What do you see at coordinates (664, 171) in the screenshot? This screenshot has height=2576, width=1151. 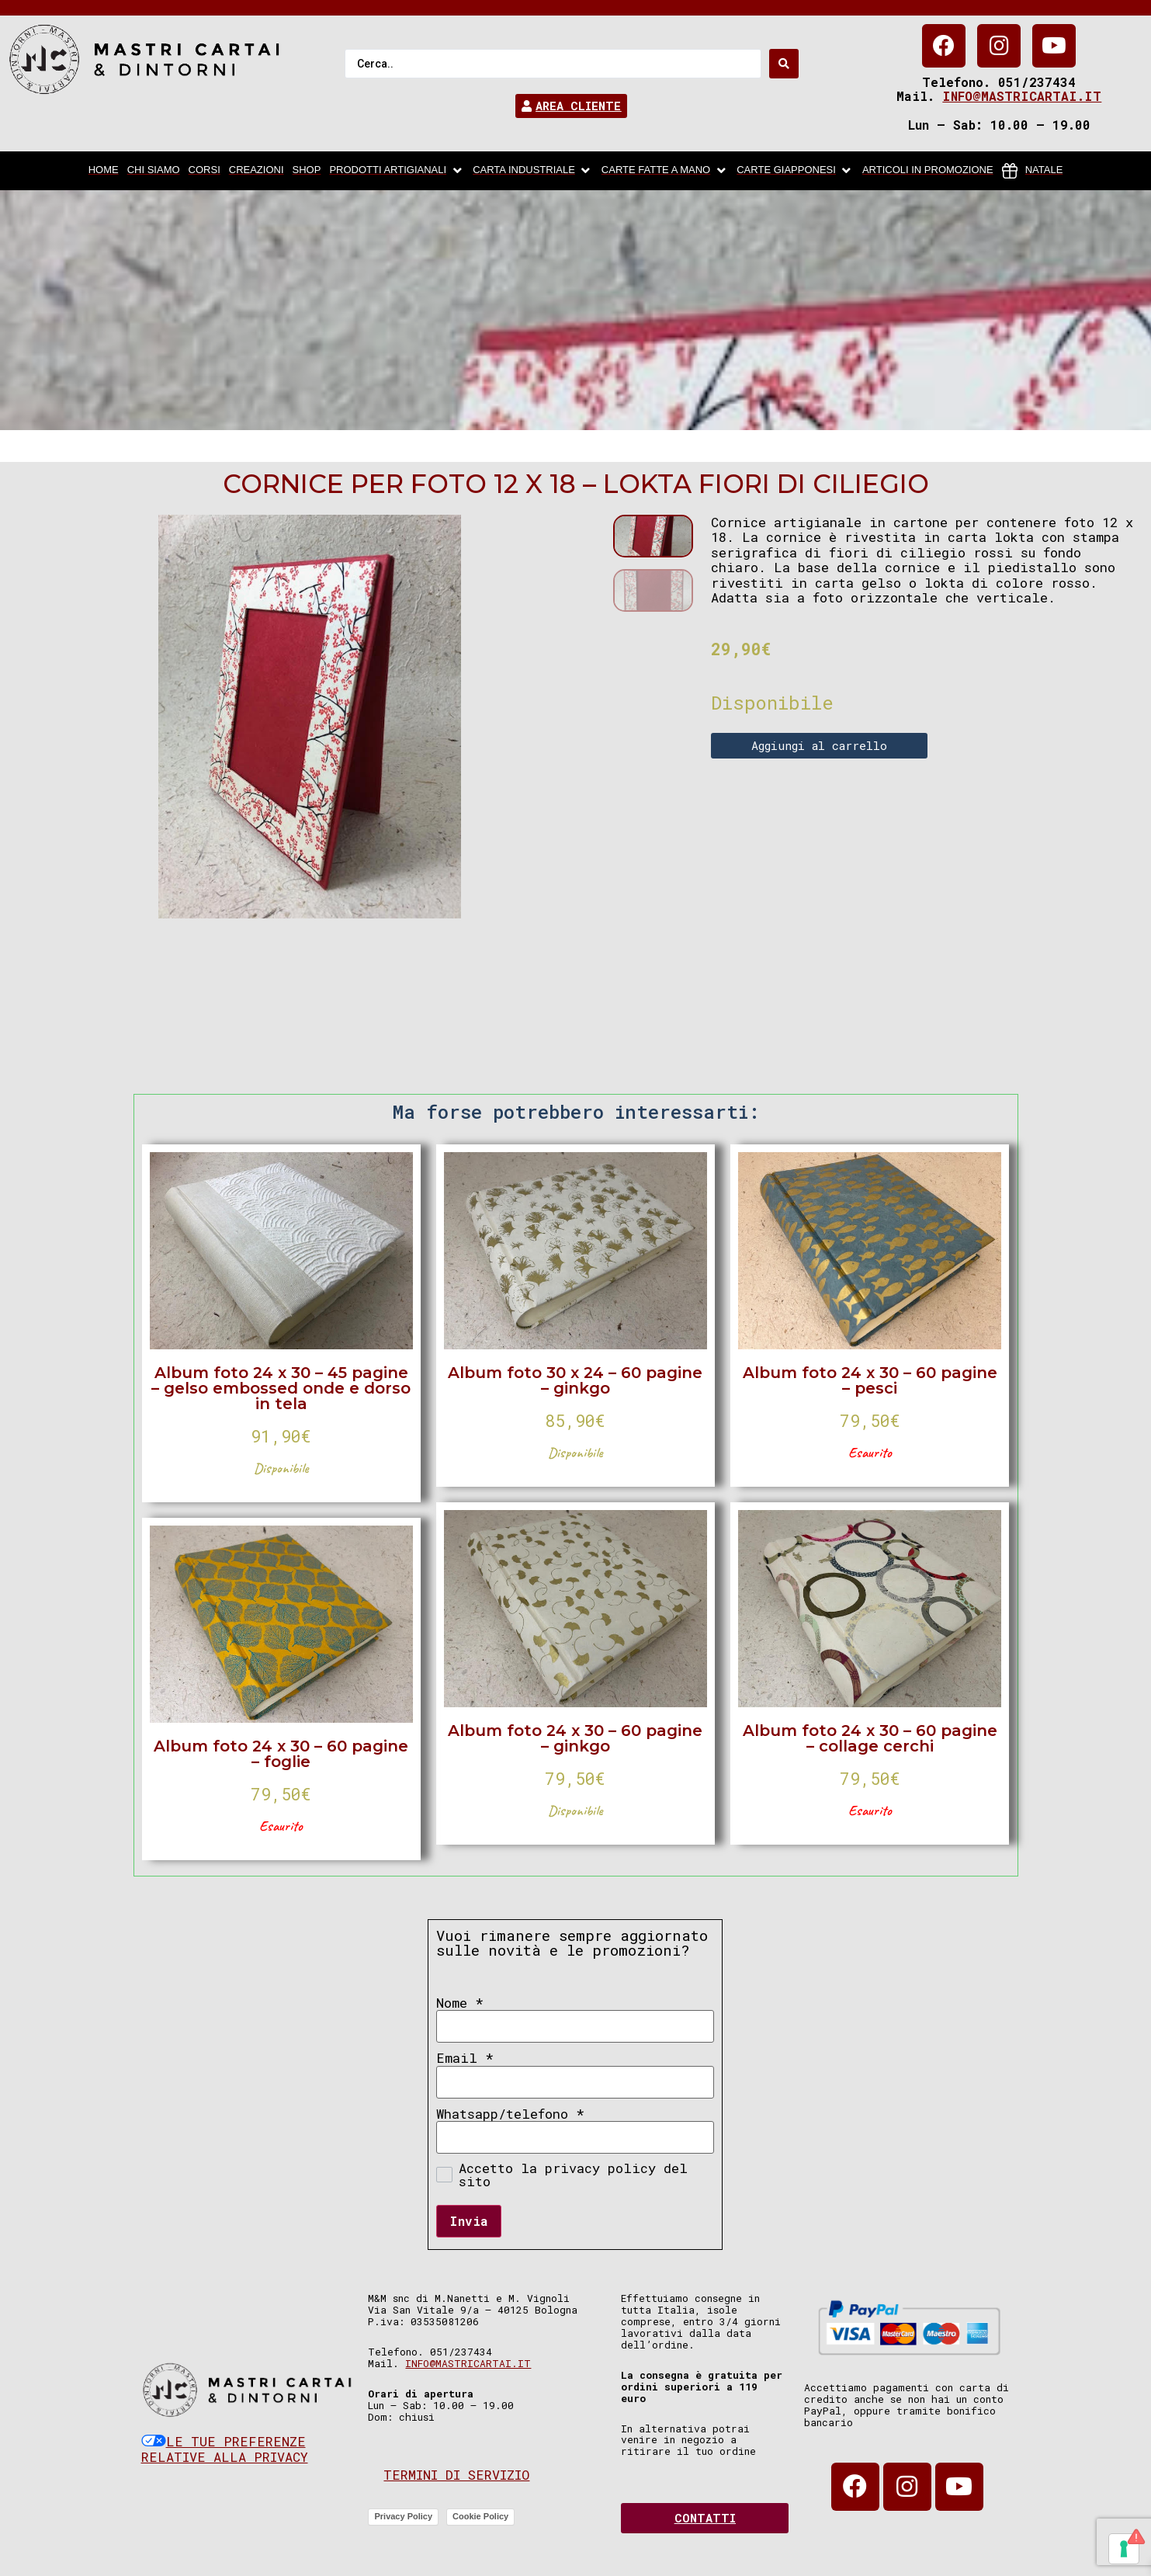 I see `[Carte fatte a mano]` at bounding box center [664, 171].